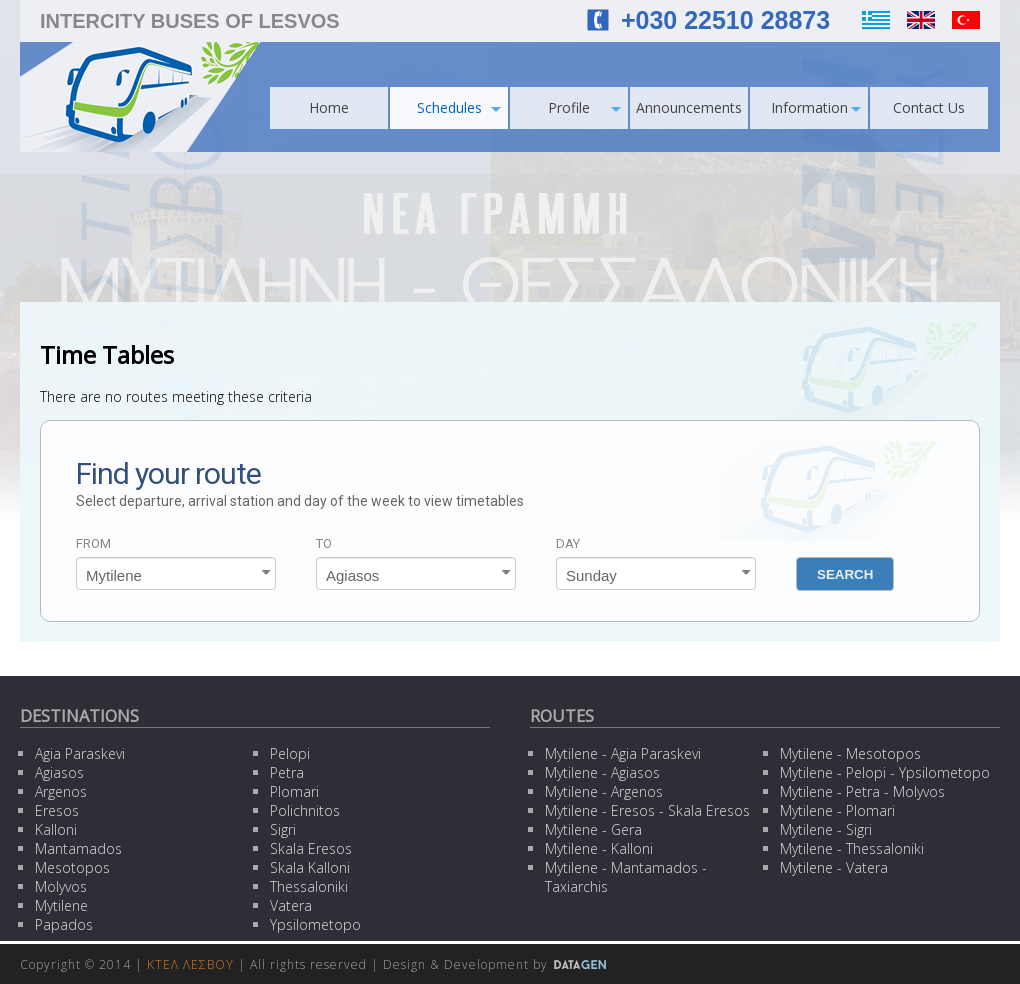  I want to click on Agia Paraskevi, so click(80, 753).